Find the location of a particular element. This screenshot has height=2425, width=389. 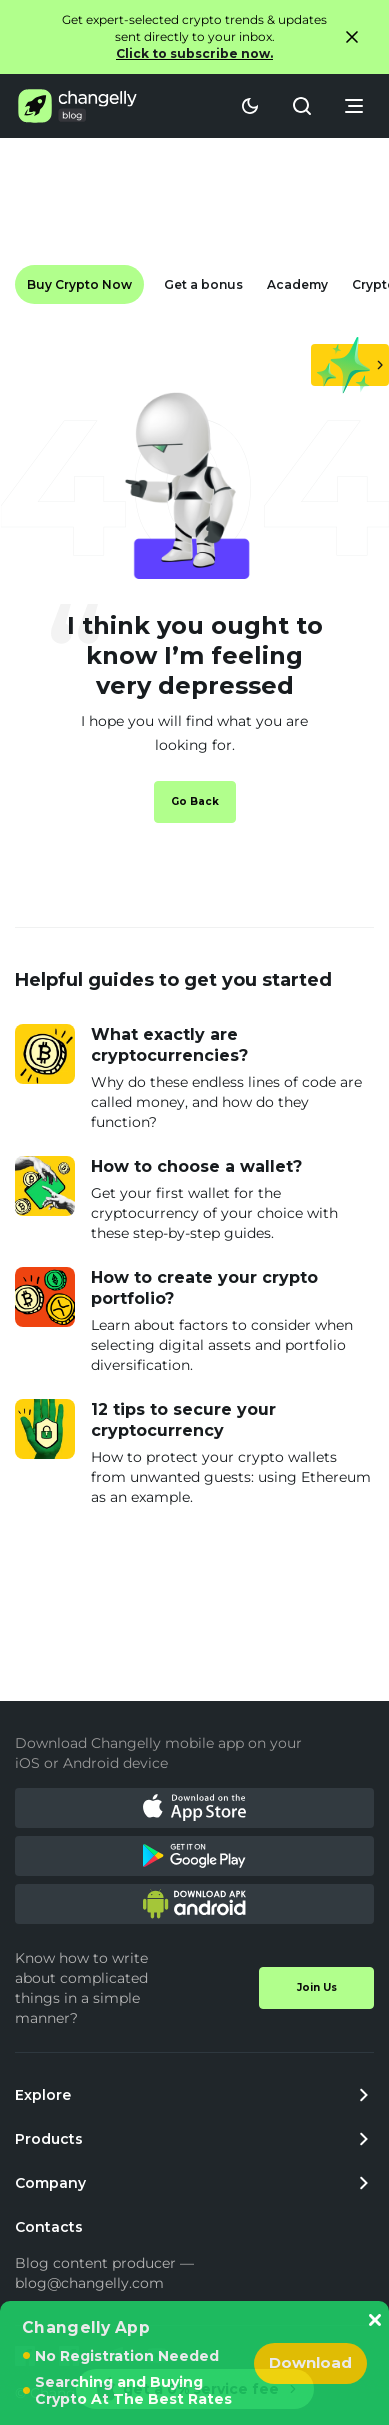

Join Us is located at coordinates (317, 1987).